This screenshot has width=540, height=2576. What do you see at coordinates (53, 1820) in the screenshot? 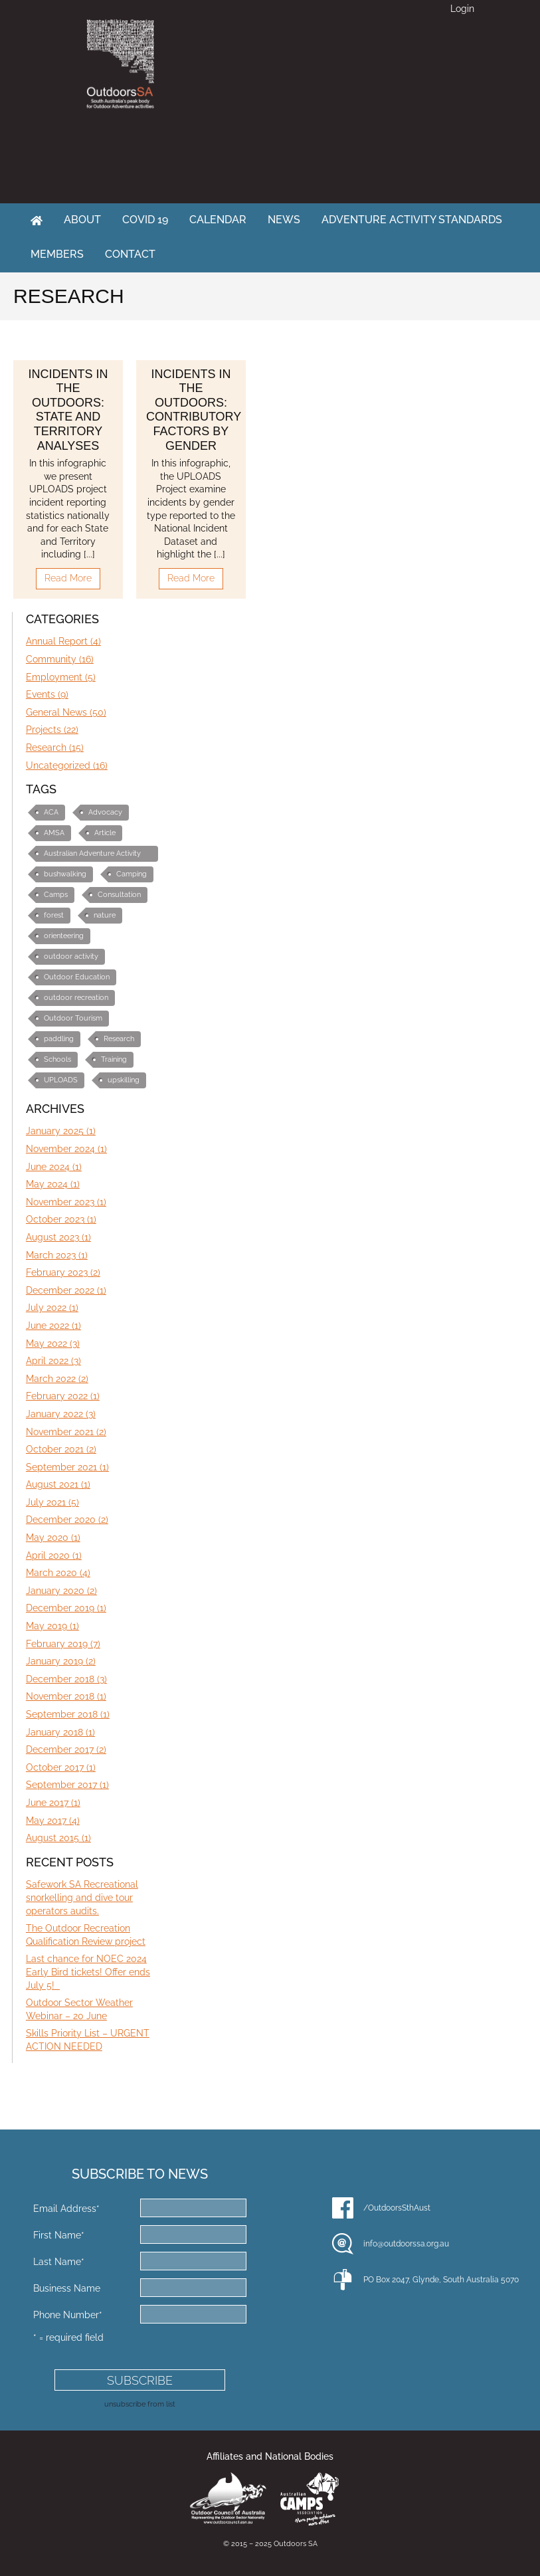
I see `May 2017 (4)` at bounding box center [53, 1820].